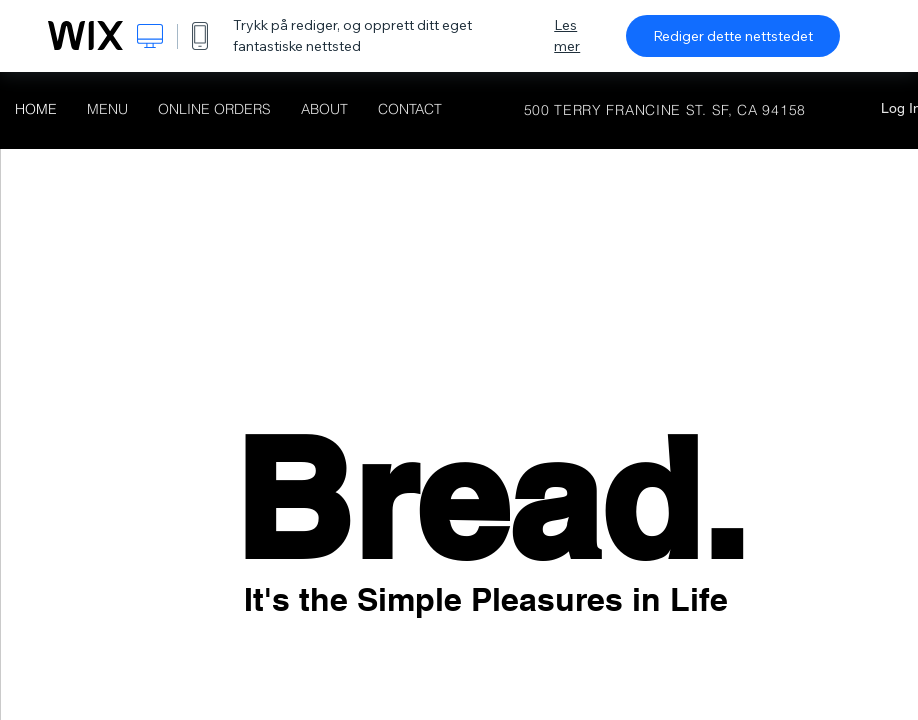 This screenshot has height=720, width=918. Describe the element at coordinates (733, 36) in the screenshot. I see `Rediger dette nettstedet` at that location.